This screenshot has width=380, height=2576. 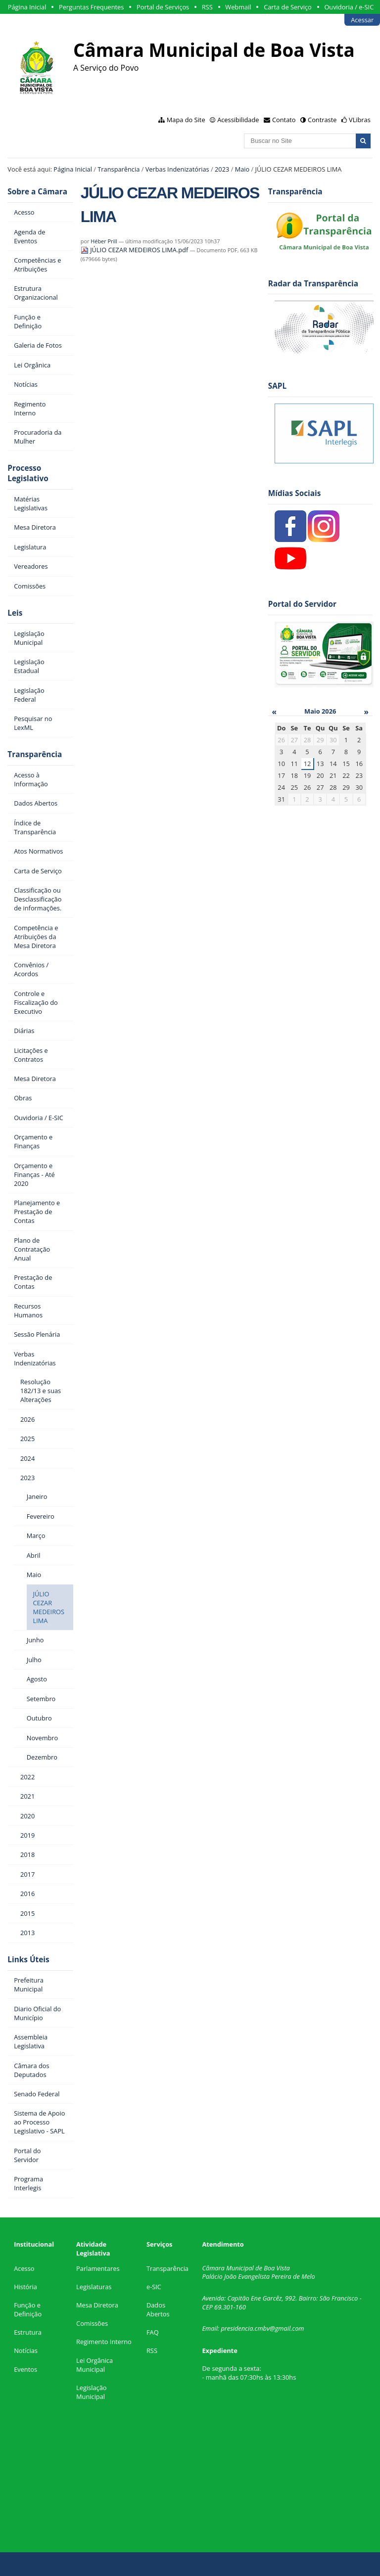 What do you see at coordinates (163, 6) in the screenshot?
I see `Portal de Serviços` at bounding box center [163, 6].